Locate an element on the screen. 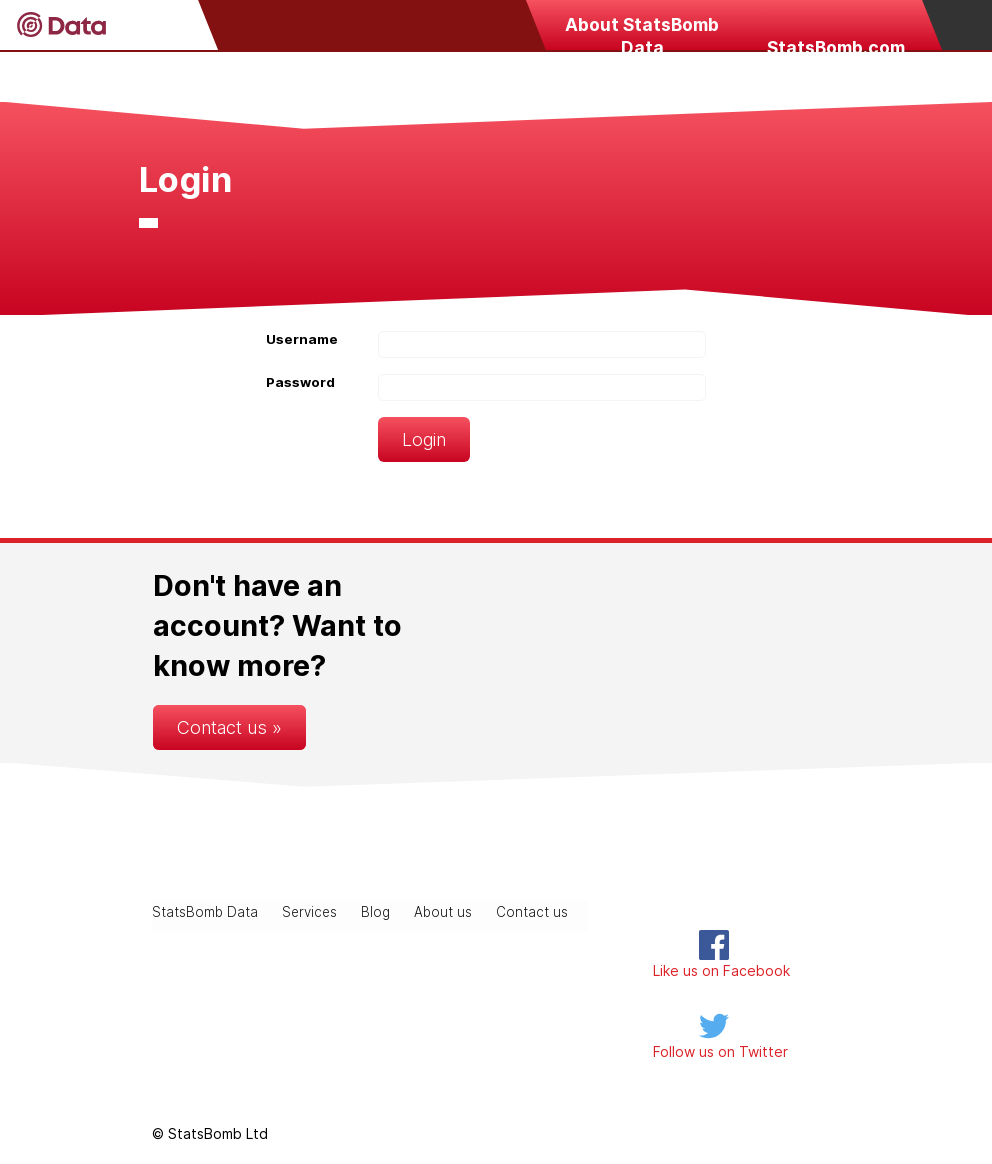  About StatsBomb Data is located at coordinates (642, 32).